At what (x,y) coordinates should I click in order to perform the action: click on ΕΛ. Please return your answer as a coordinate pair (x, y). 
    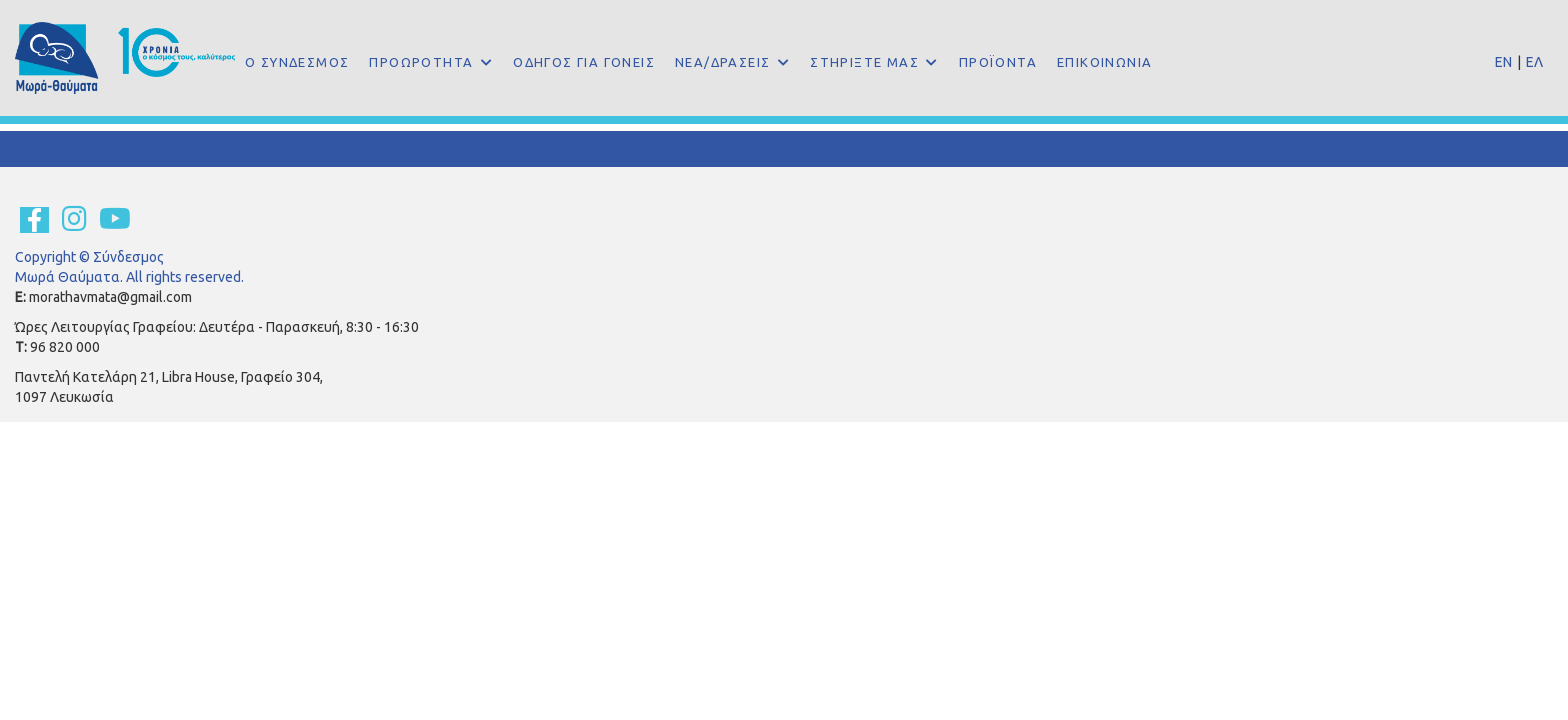
    Looking at the image, I should click on (1534, 62).